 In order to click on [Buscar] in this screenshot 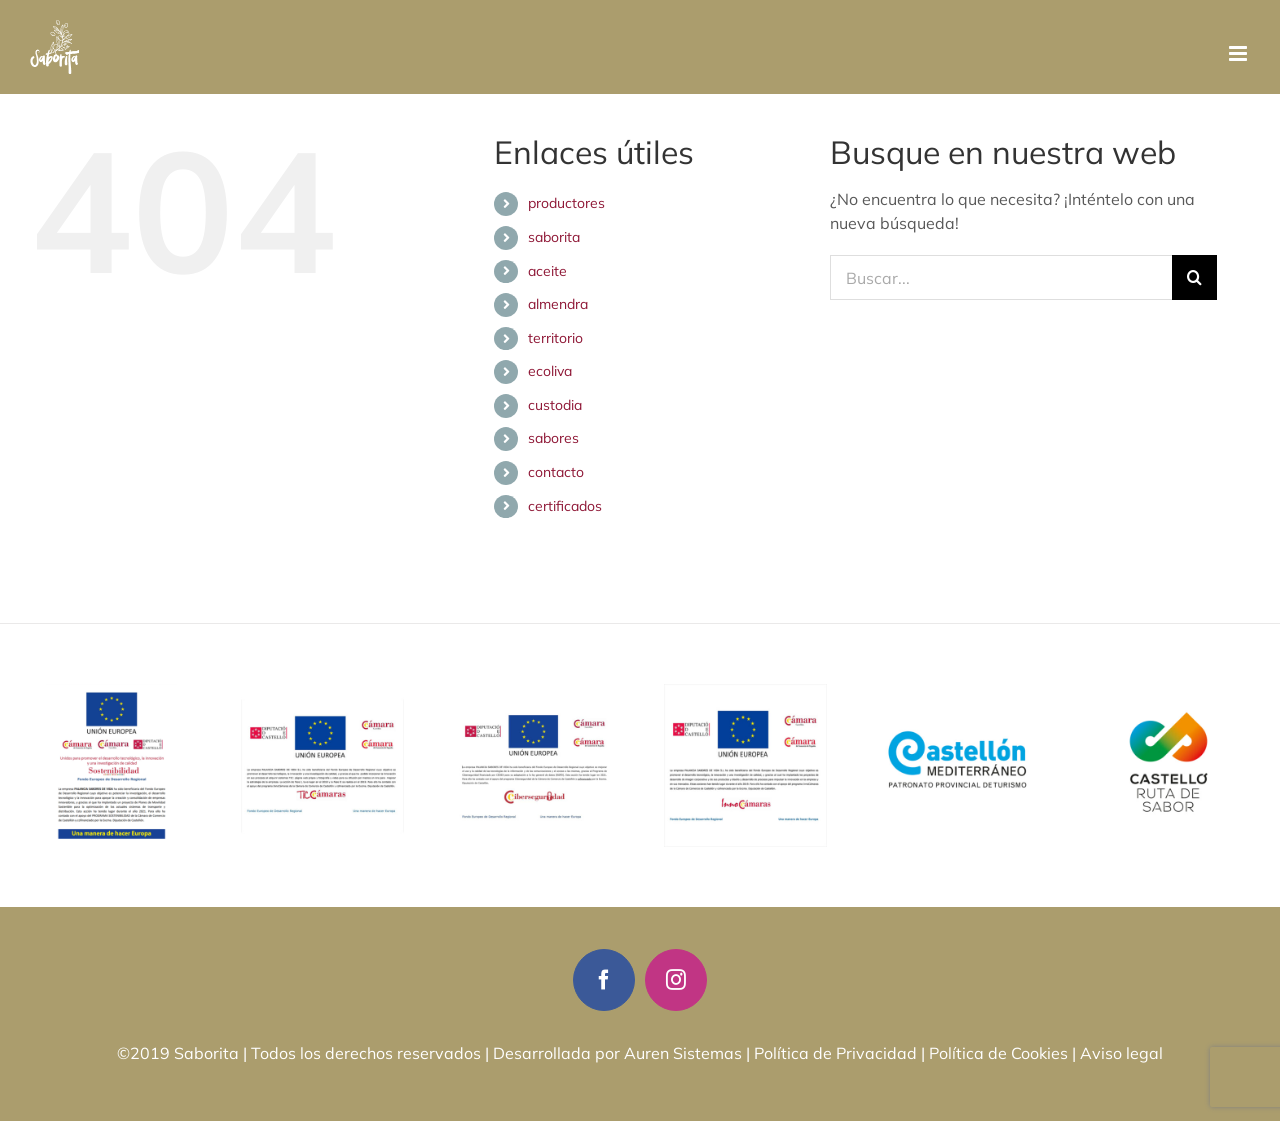, I will do `click(1194, 277)`.